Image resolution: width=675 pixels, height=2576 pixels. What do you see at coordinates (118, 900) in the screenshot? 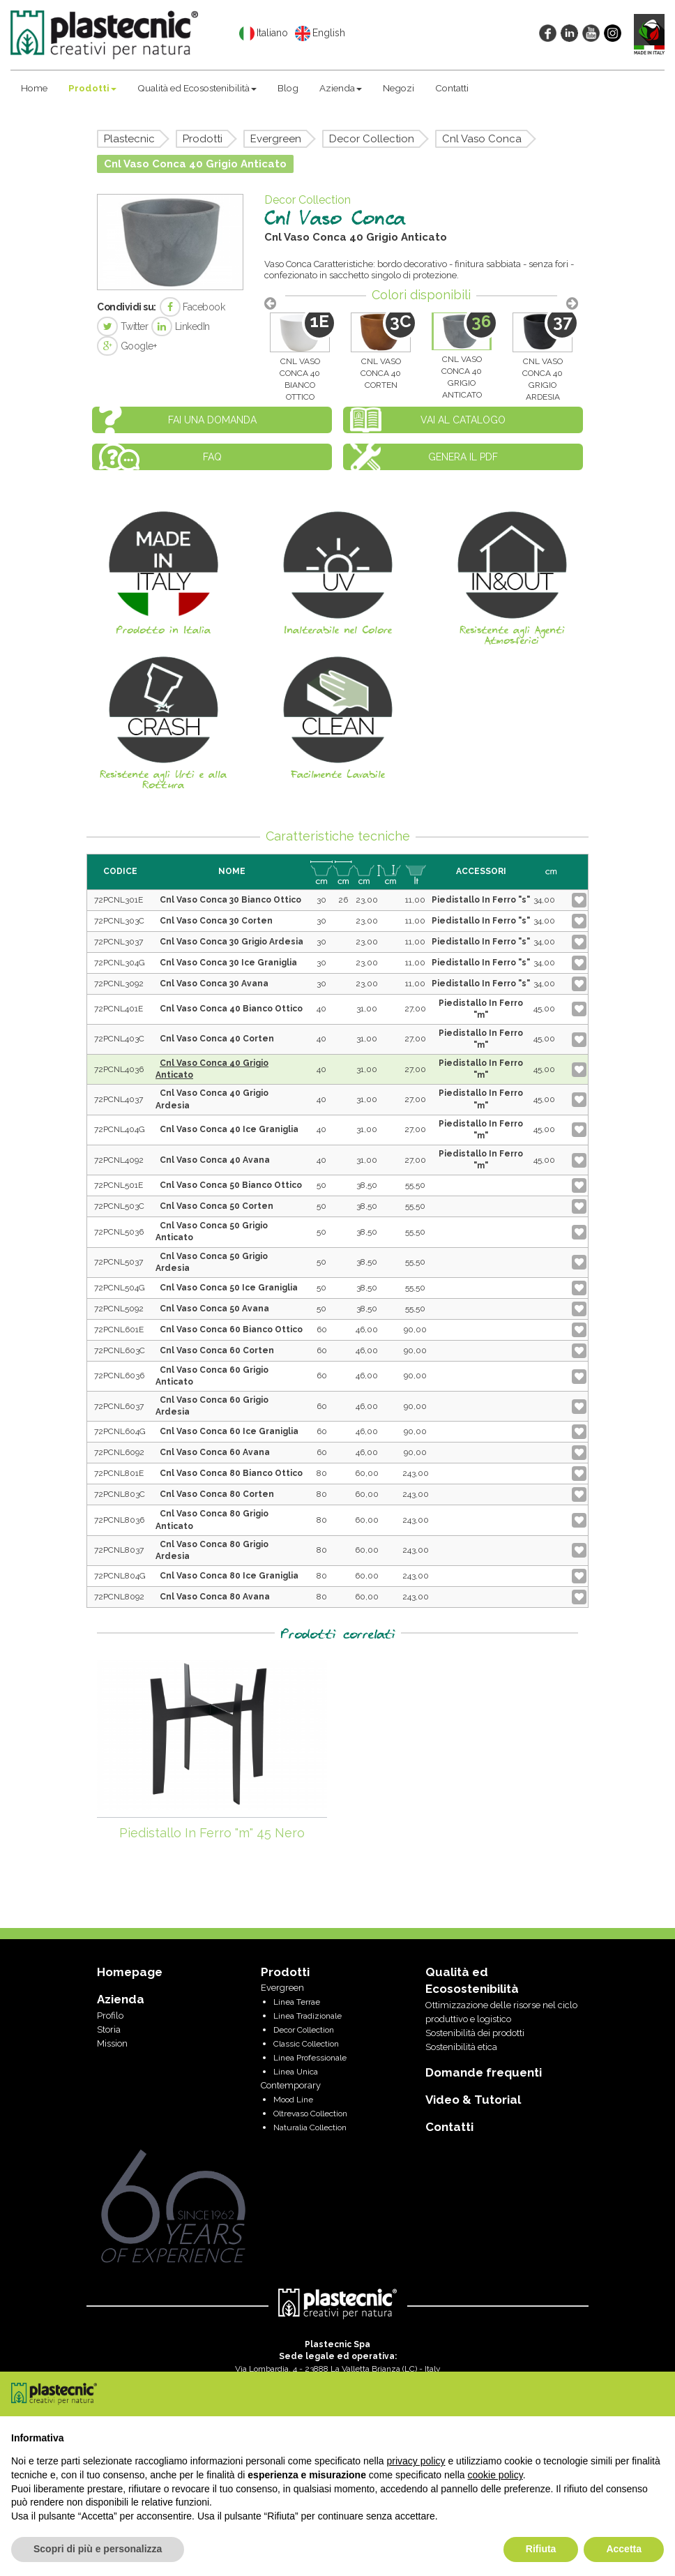
I see `72PCNL301E` at bounding box center [118, 900].